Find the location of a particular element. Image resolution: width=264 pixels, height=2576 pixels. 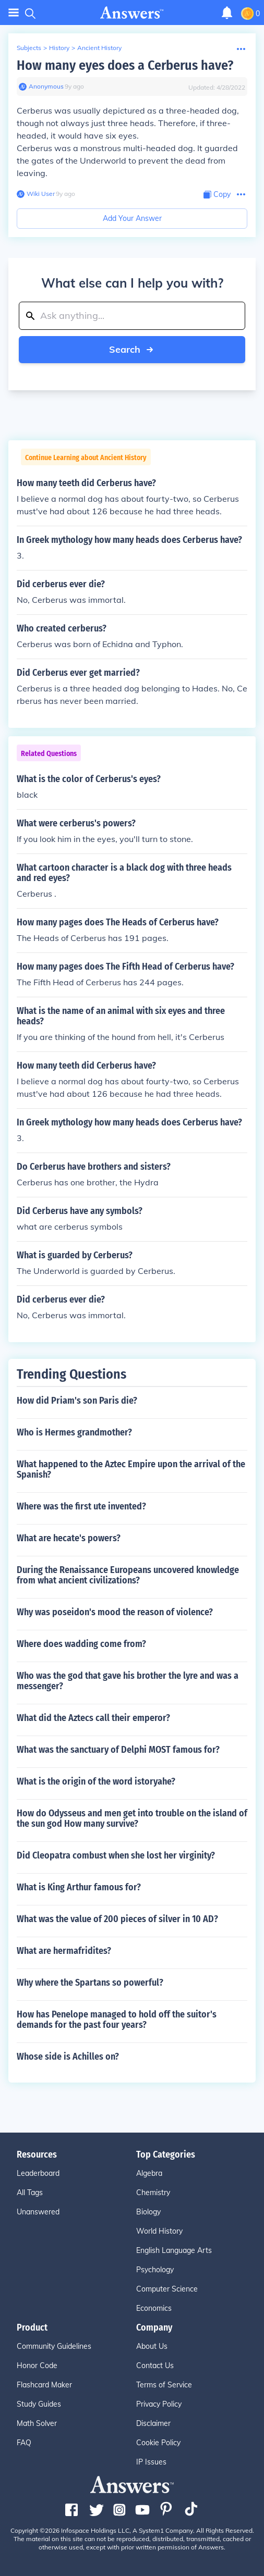

How do Odysseus and men get into trouble on the island of the sun god How many survive? is located at coordinates (132, 1818).